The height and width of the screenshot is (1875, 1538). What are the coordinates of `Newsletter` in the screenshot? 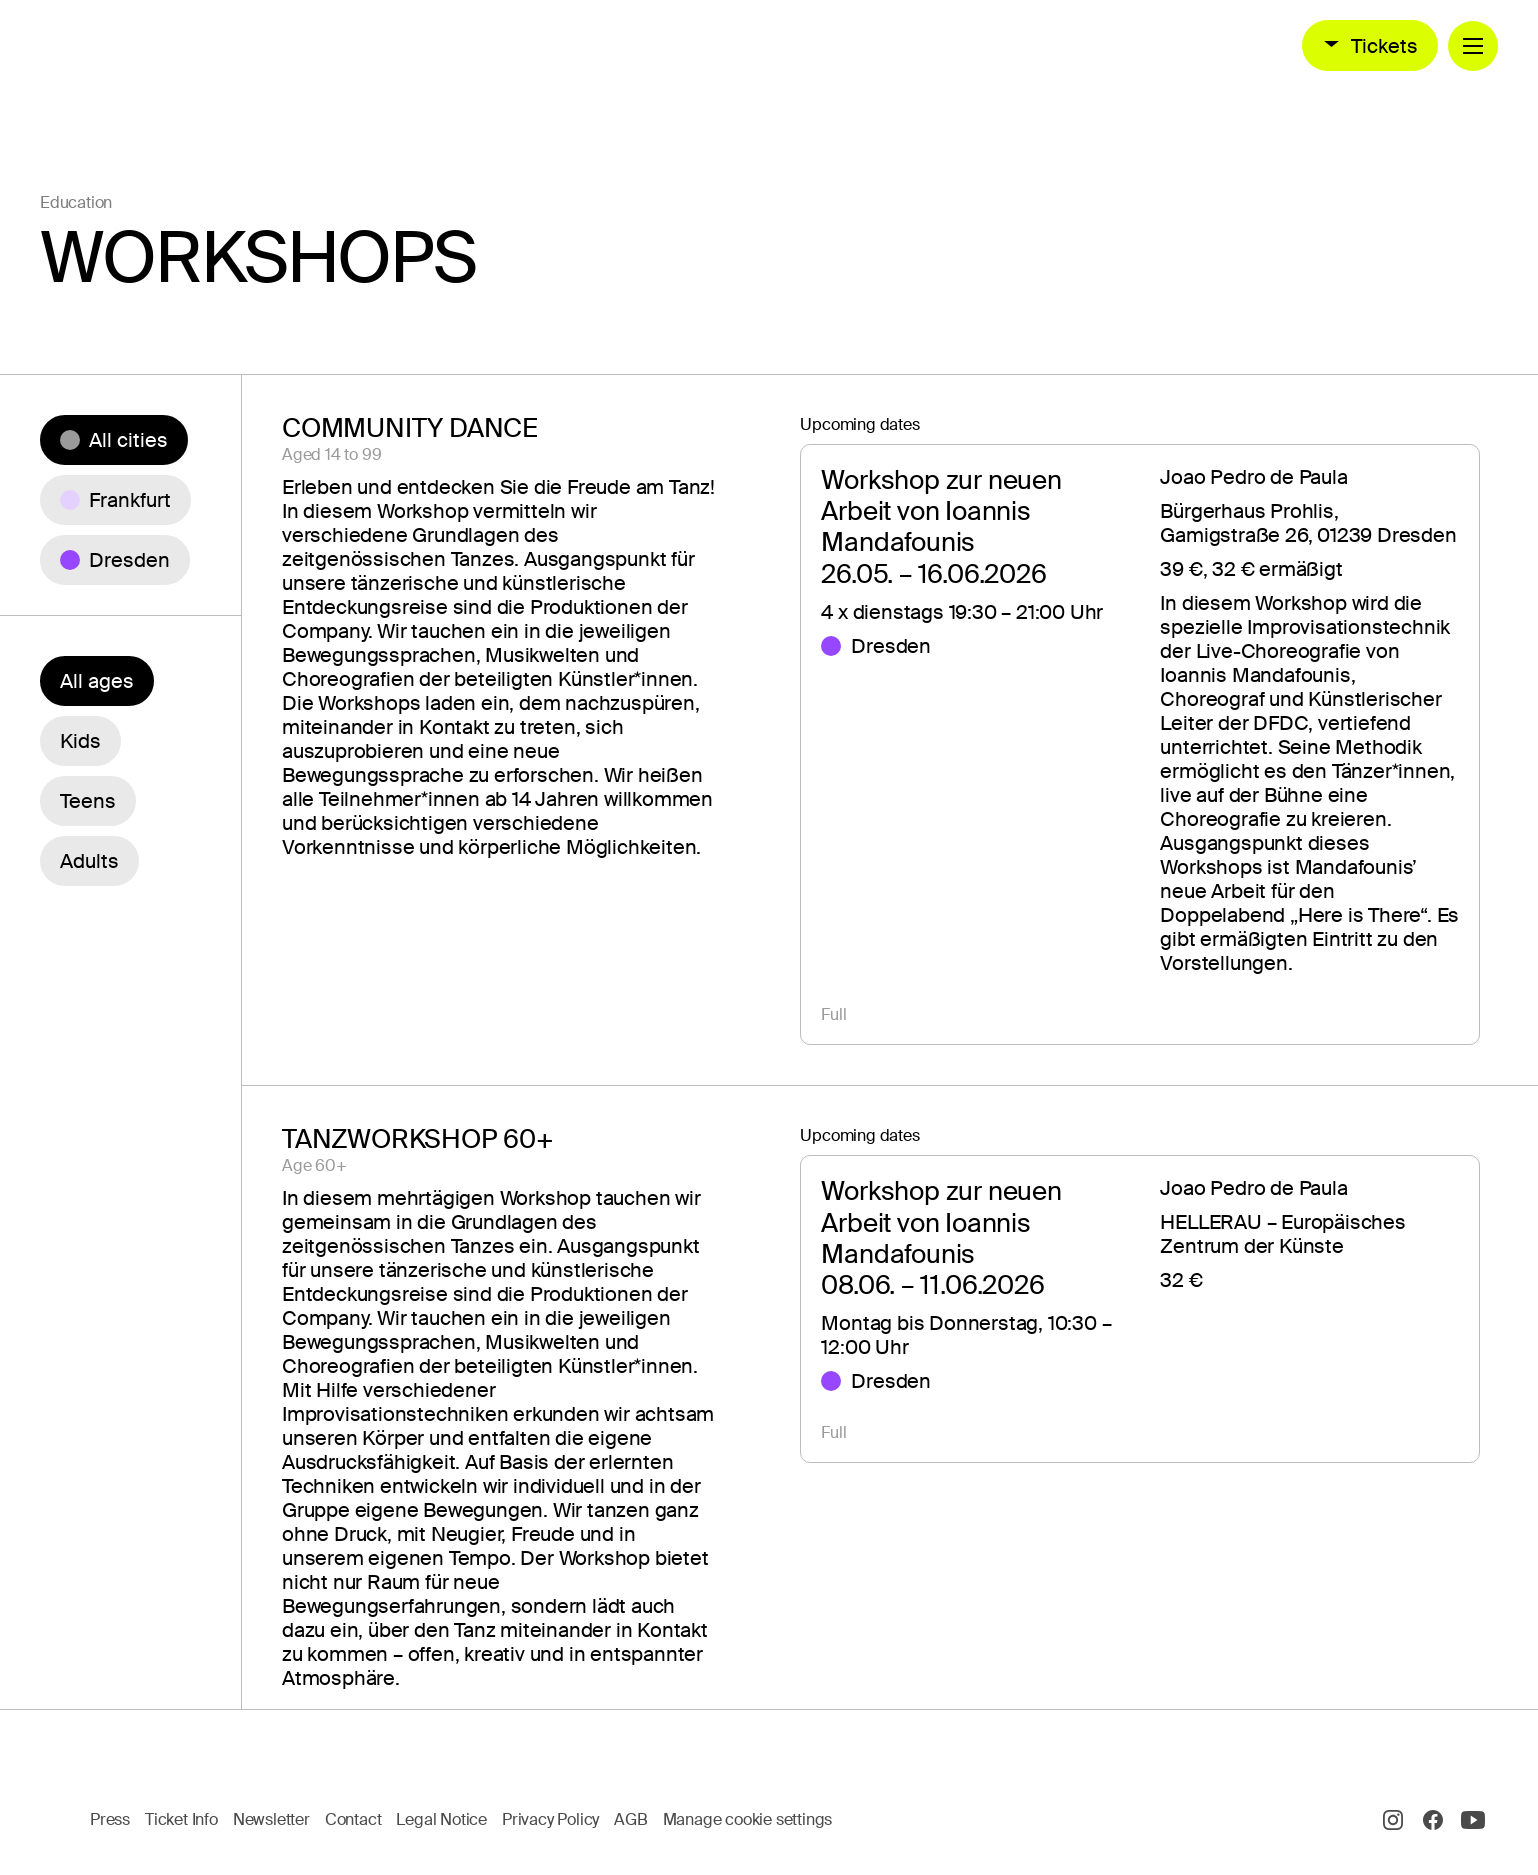 It's located at (271, 1819).